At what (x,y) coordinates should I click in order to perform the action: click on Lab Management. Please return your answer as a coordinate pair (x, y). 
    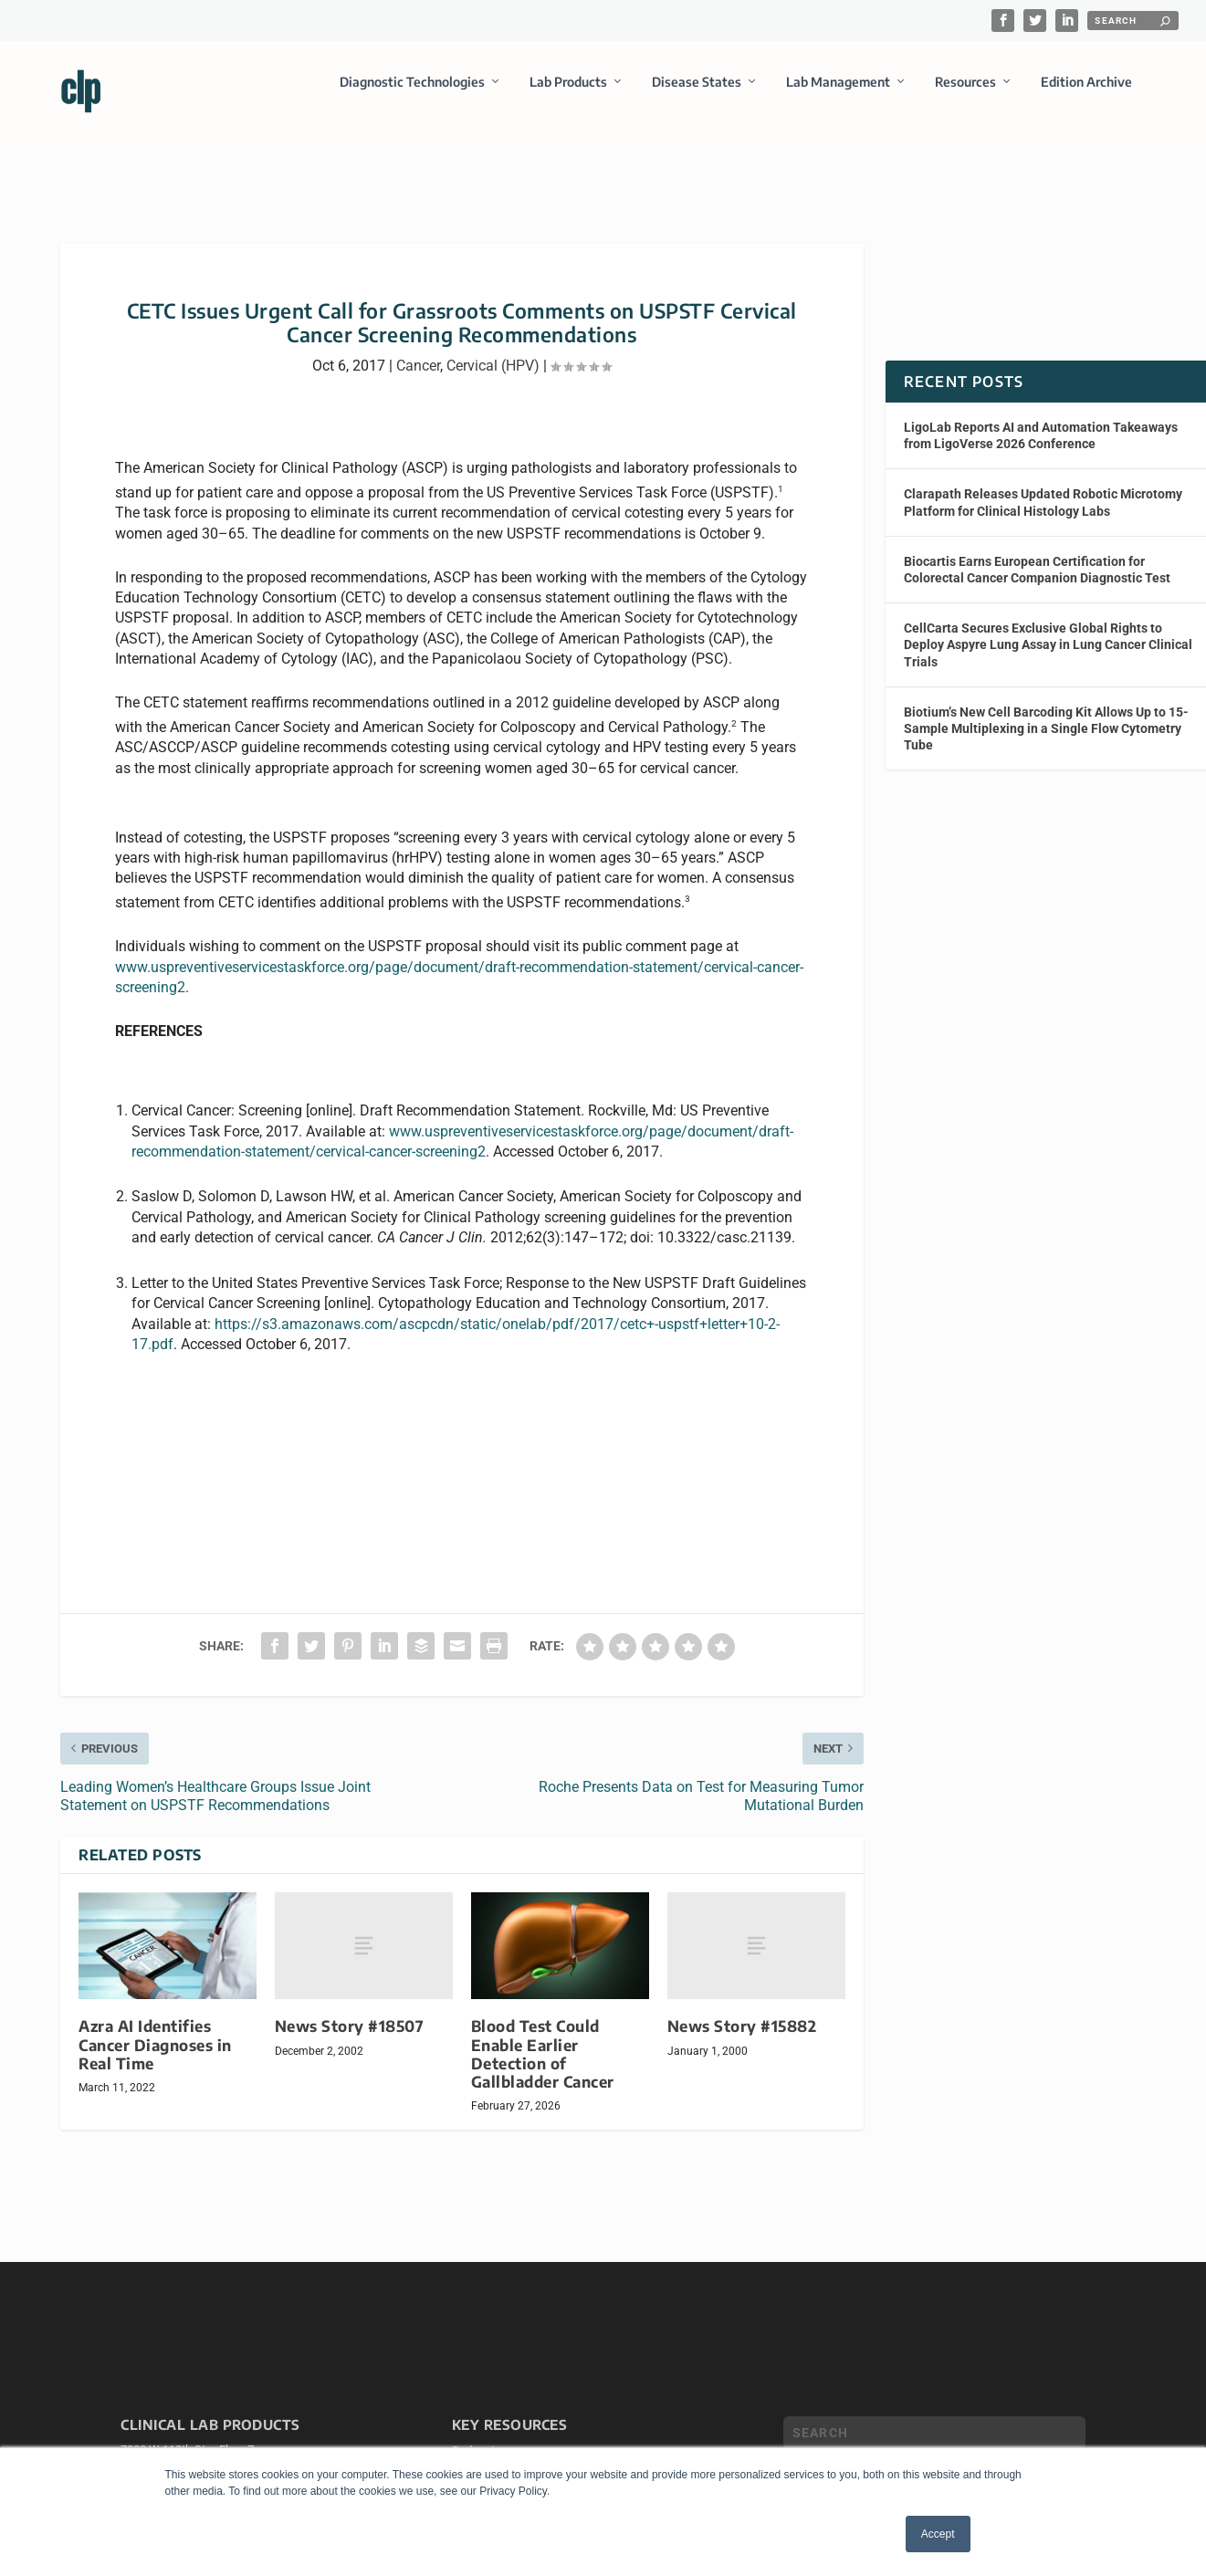
    Looking at the image, I should click on (838, 94).